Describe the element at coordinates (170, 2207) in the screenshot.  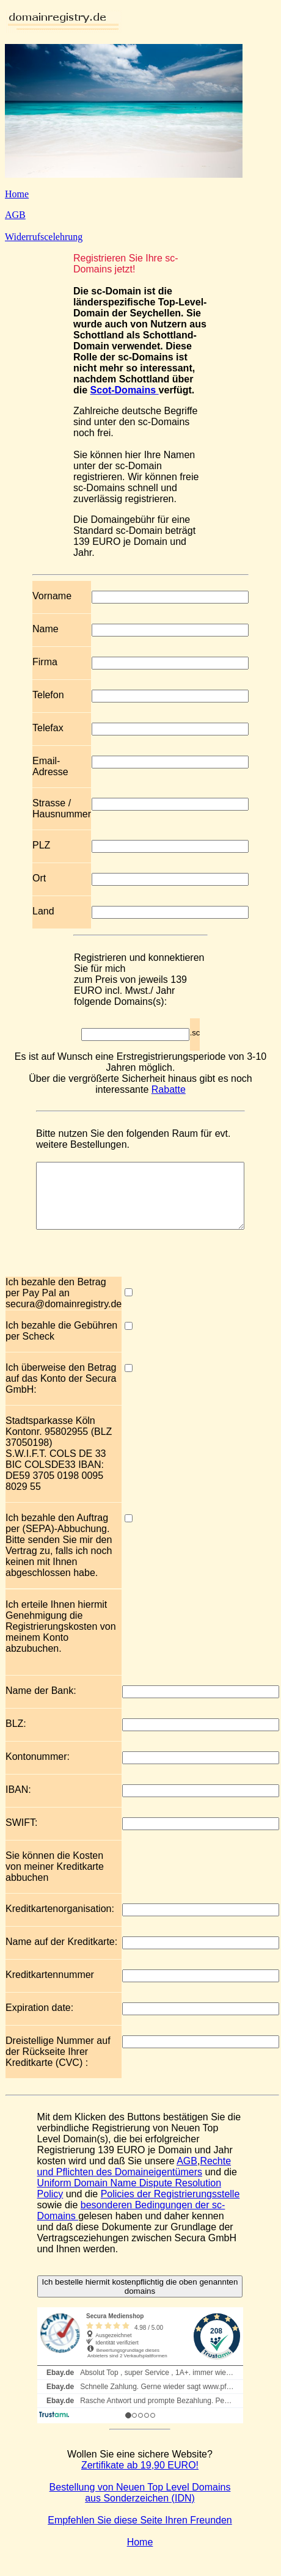
I see `Policies der Registrierungsstelle` at that location.